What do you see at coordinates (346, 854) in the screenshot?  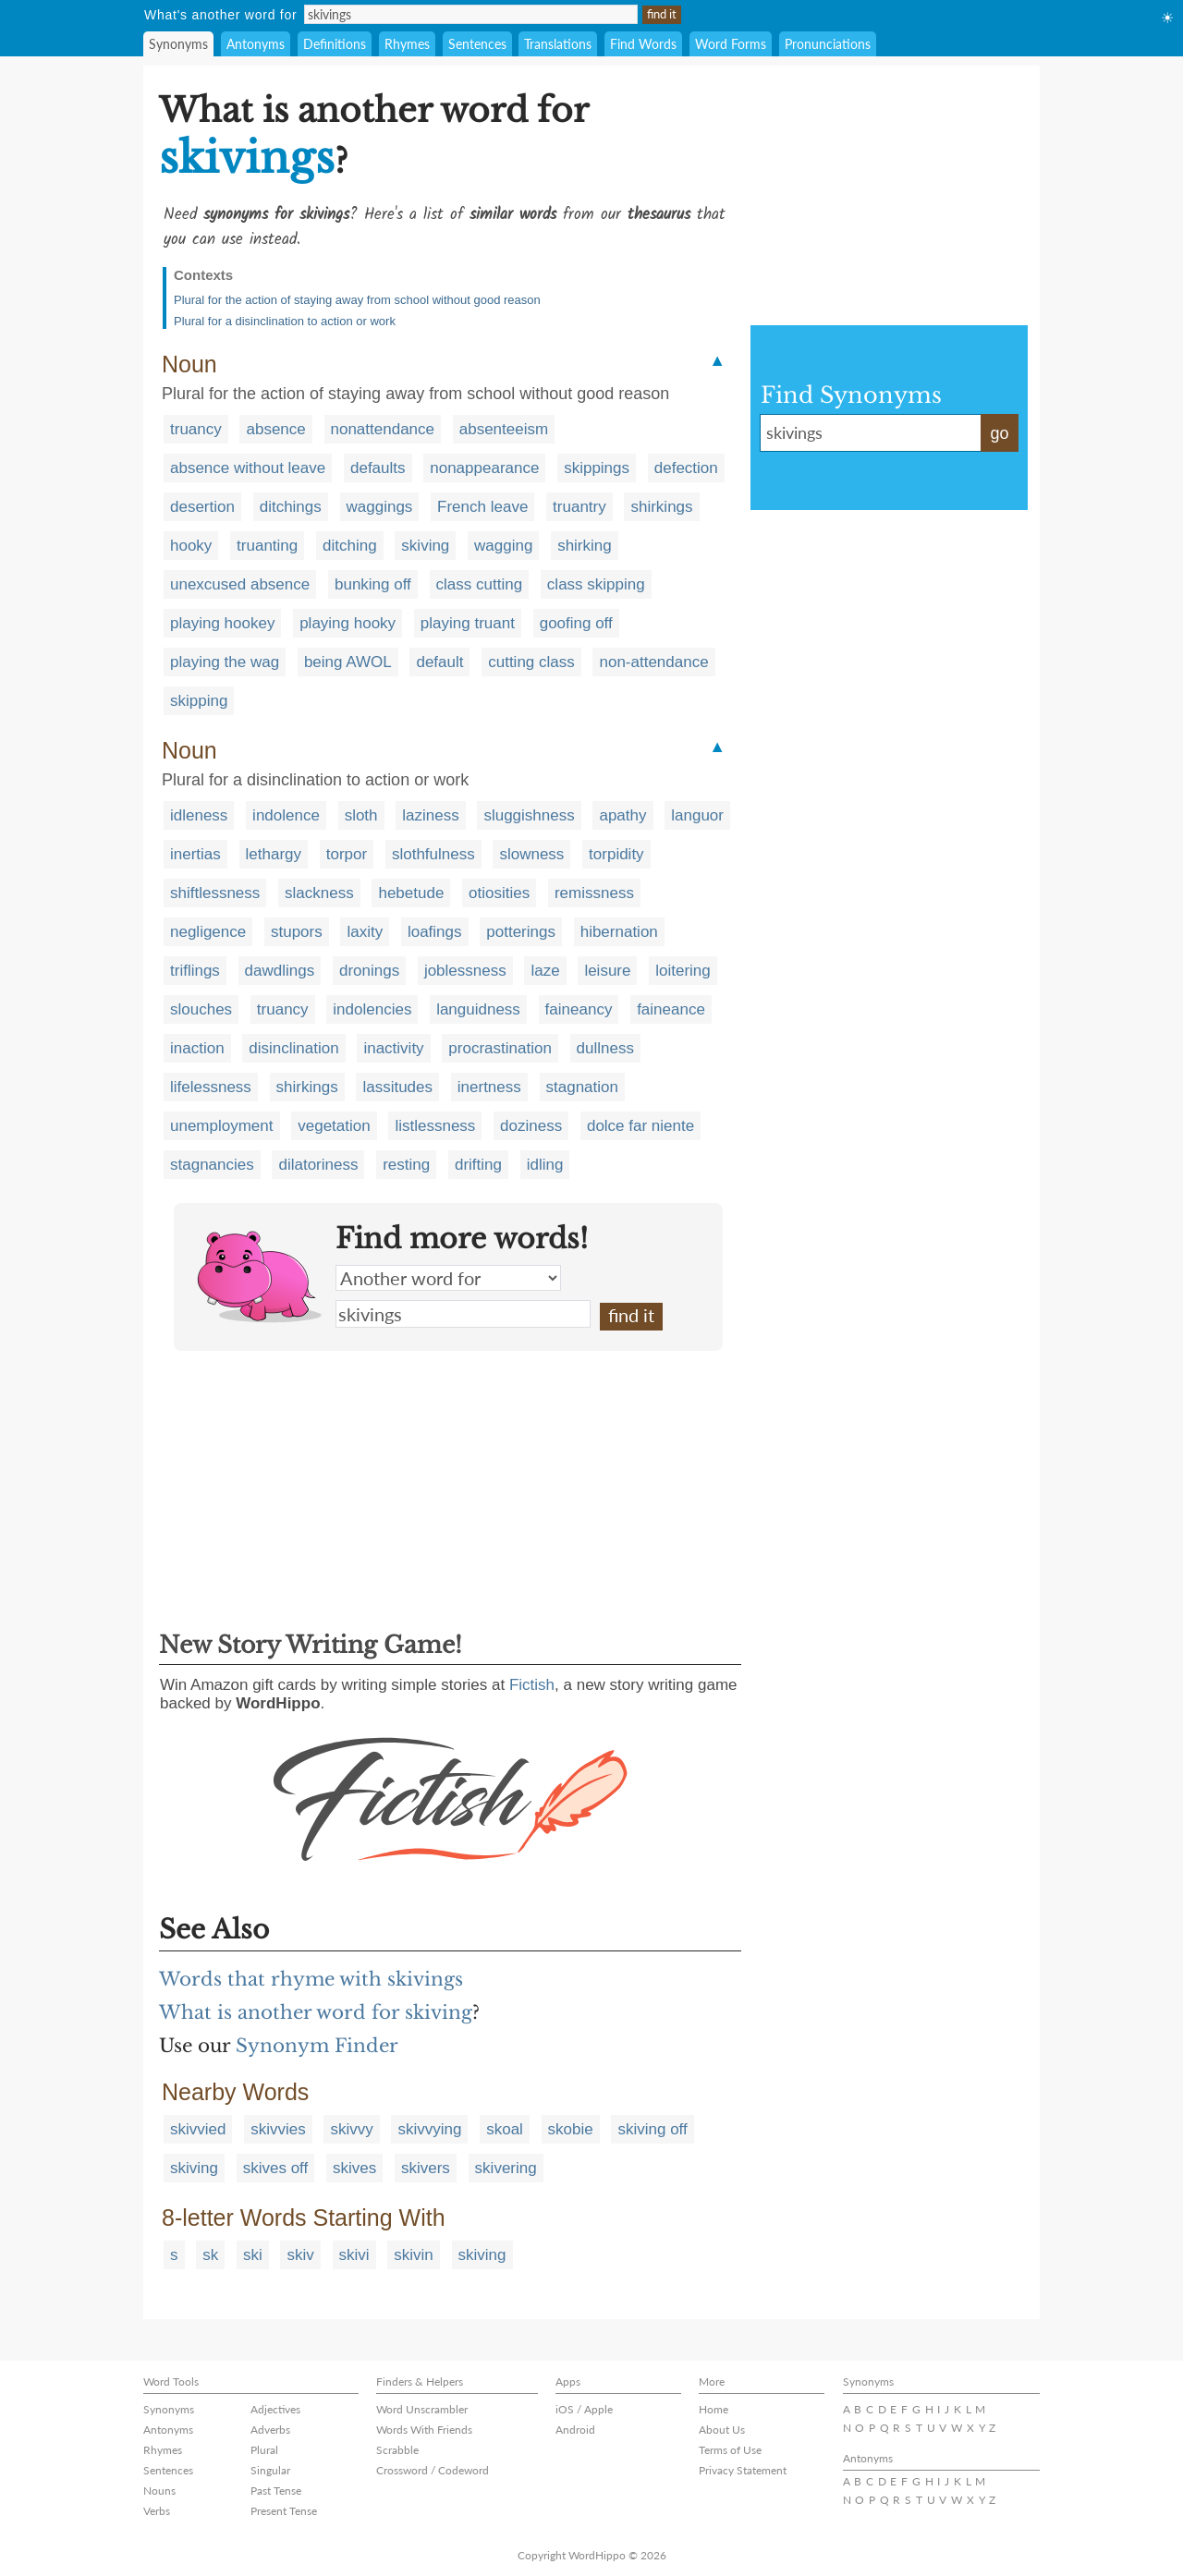 I see `torpor` at bounding box center [346, 854].